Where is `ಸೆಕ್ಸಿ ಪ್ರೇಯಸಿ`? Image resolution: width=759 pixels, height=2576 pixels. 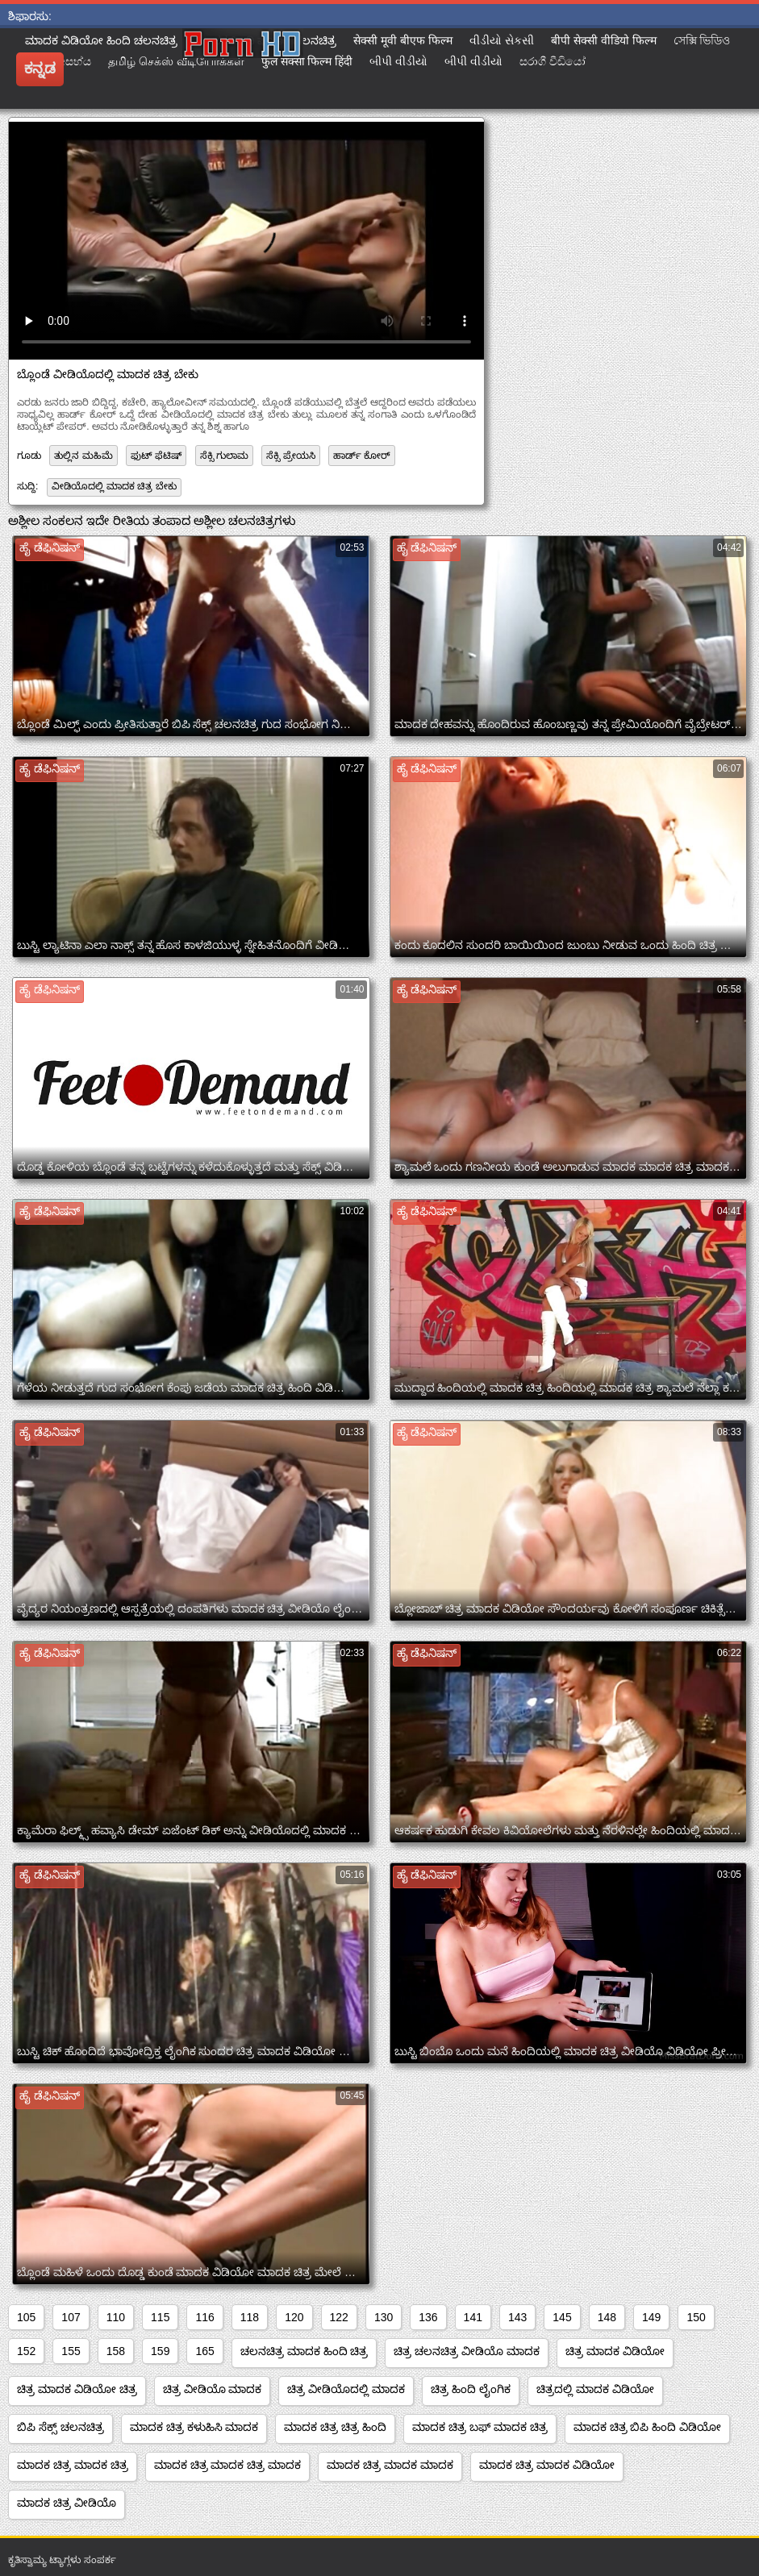 ಸೆಕ್ಸಿ ಪ್ರೇಯಸಿ is located at coordinates (290, 455).